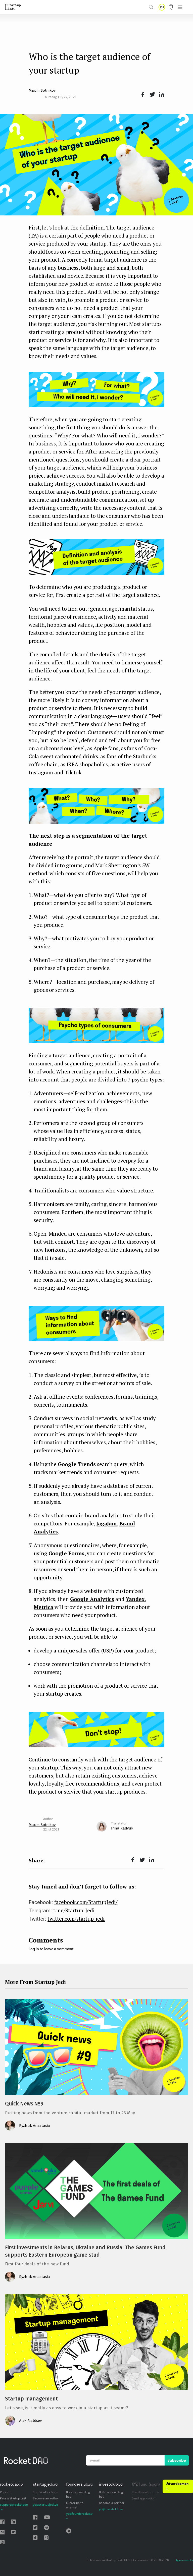 This screenshot has height=2576, width=193. What do you see at coordinates (86, 1902) in the screenshot?
I see `facebook.com/StartupJedi/` at bounding box center [86, 1902].